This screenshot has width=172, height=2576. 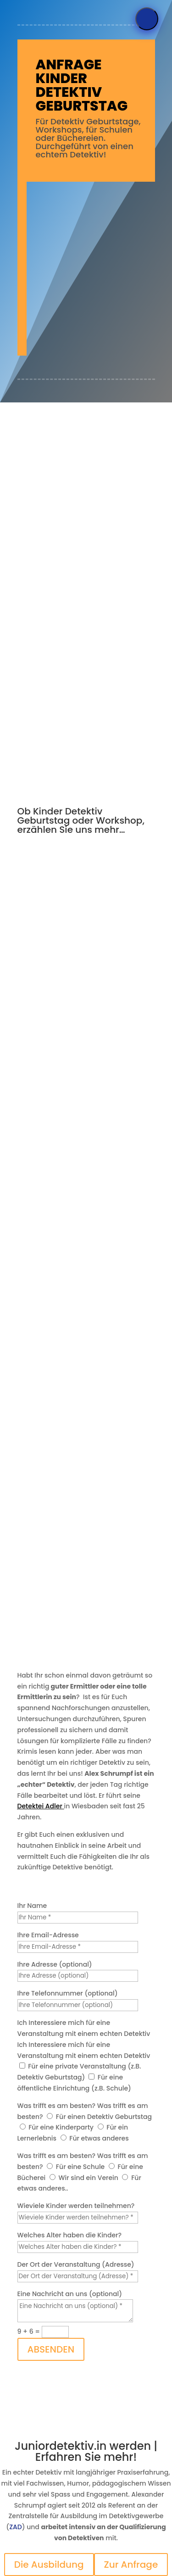 I want to click on Zur Anfrage, so click(x=131, y=2564).